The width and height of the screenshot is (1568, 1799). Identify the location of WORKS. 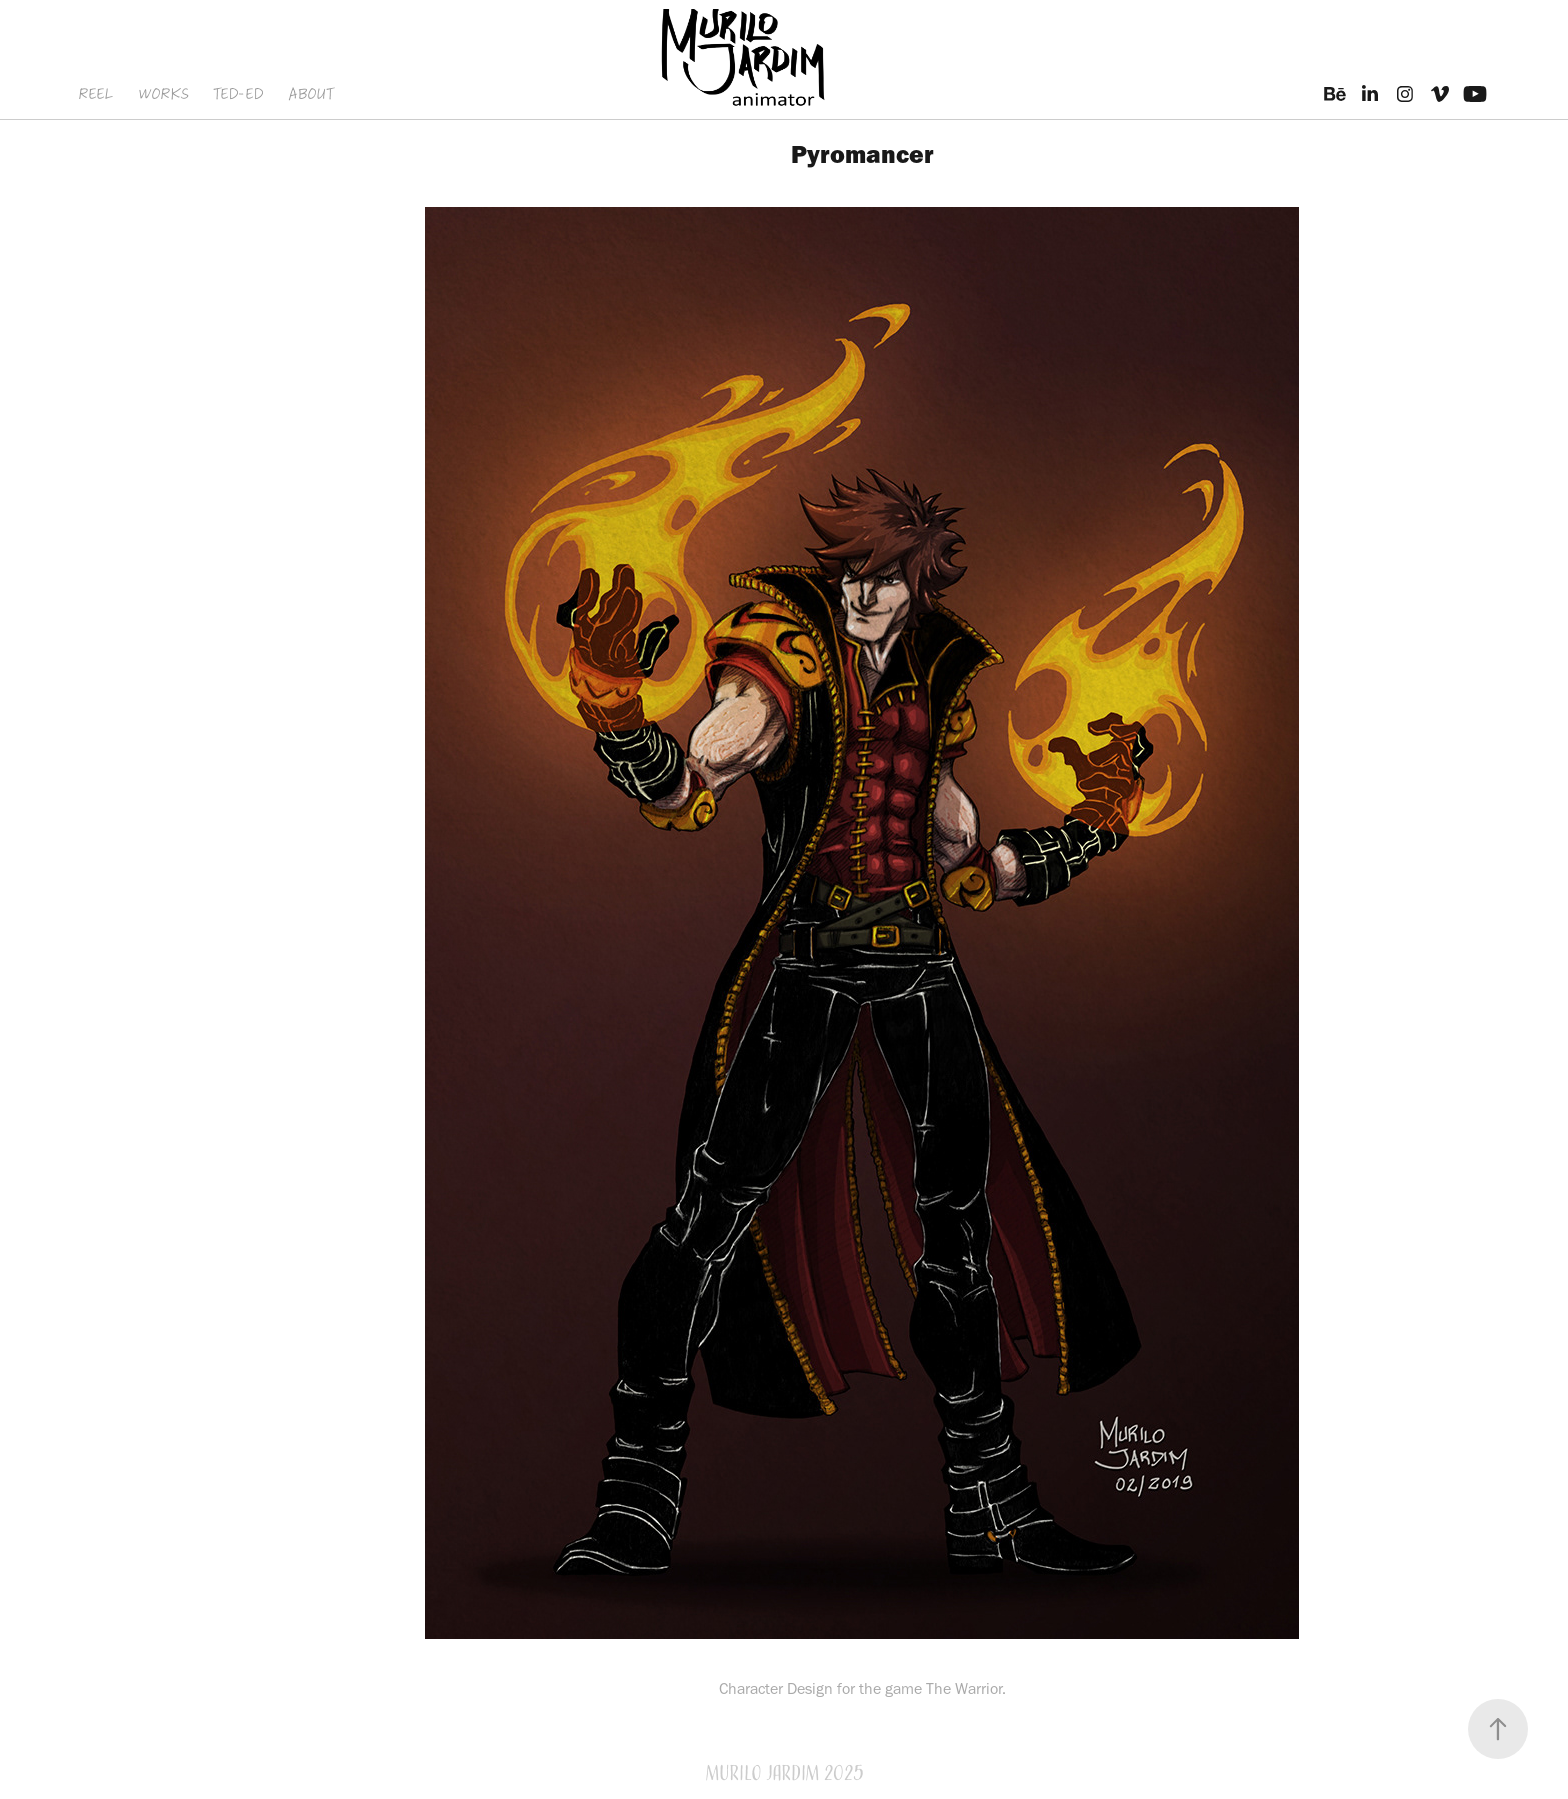
(163, 94).